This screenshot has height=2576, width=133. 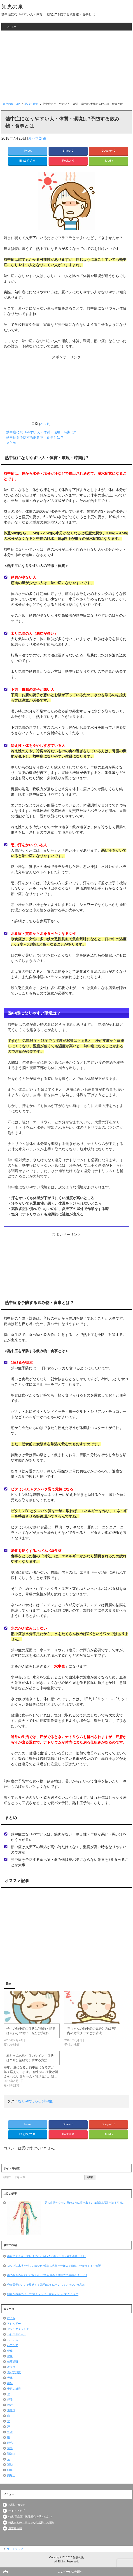 I want to click on 認知症, so click(x=11, y=2453).